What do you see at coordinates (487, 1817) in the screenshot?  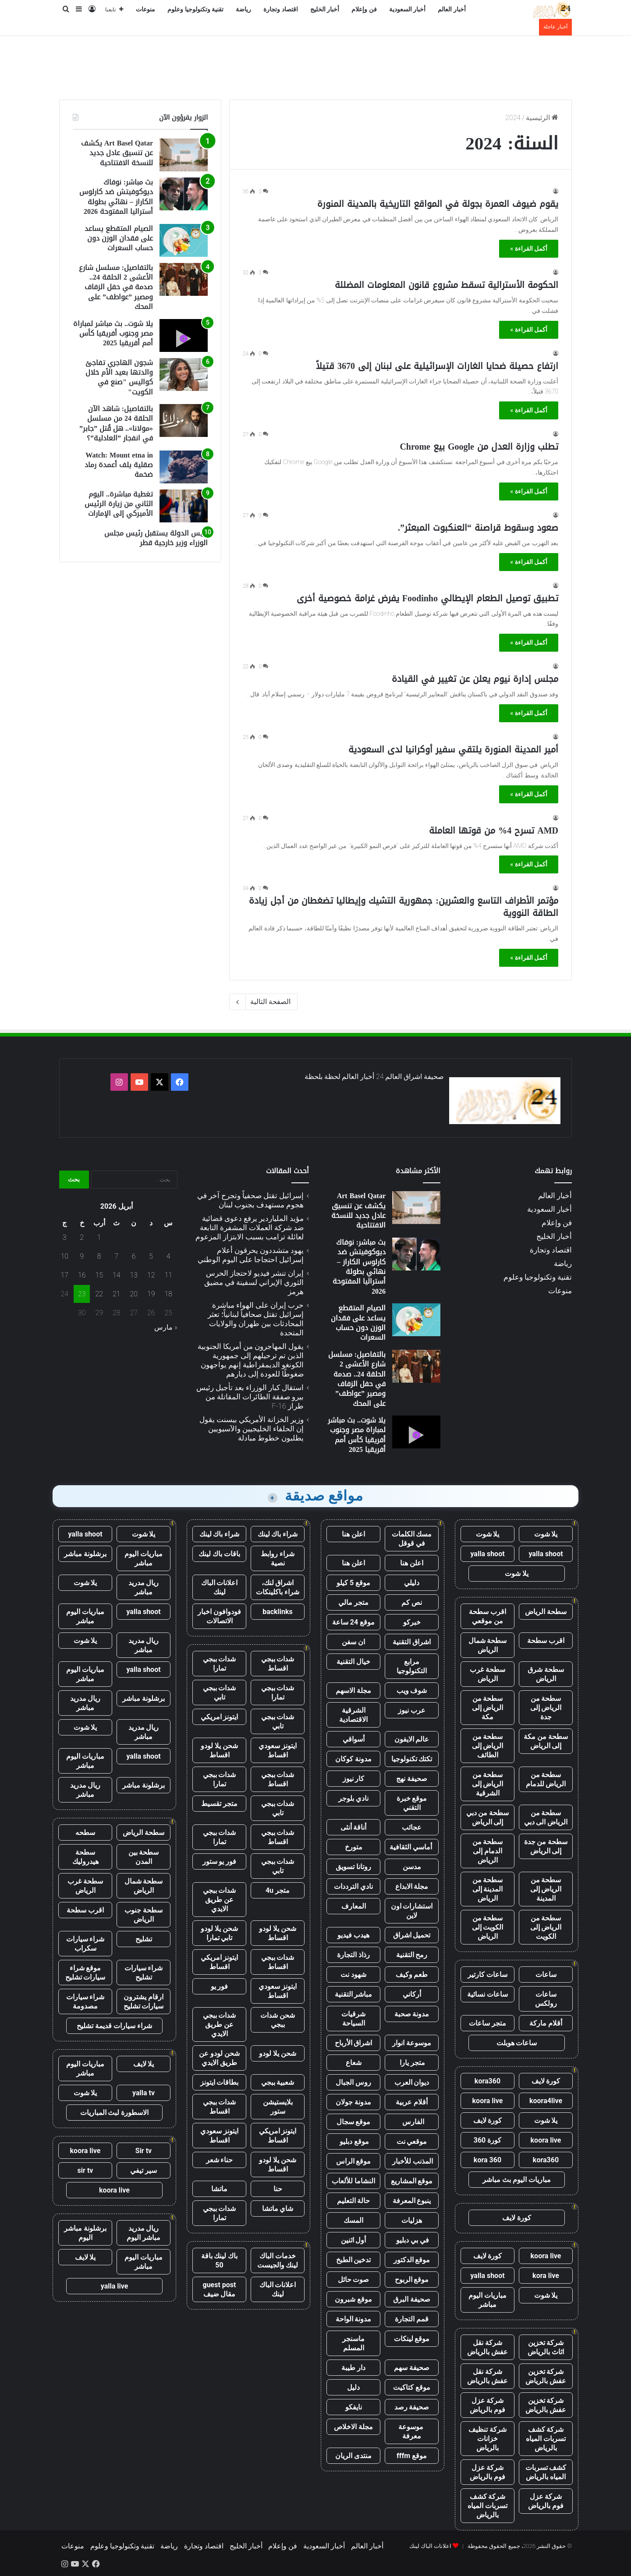 I see `سطحة من دبي إلى الرياض` at bounding box center [487, 1817].